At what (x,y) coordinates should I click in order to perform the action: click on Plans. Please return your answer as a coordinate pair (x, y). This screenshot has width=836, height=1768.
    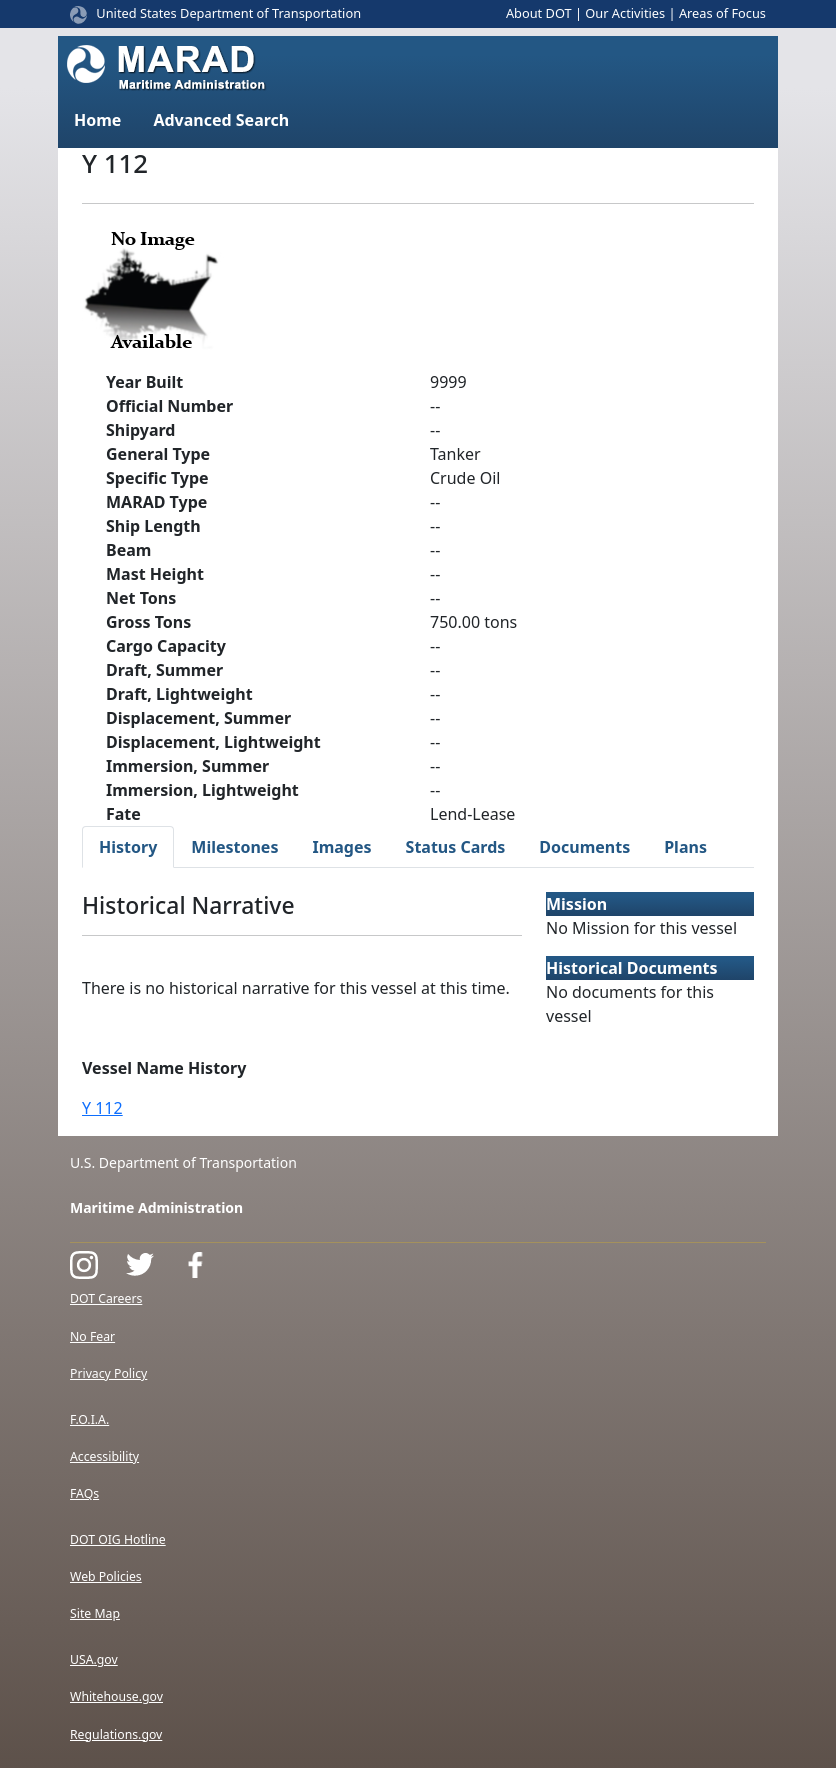
    Looking at the image, I should click on (685, 847).